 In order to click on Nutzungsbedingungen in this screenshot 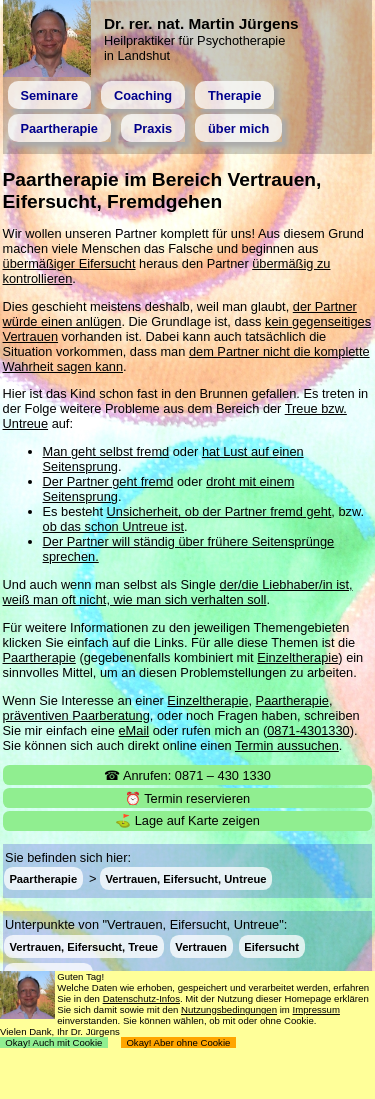, I will do `click(229, 1009)`.